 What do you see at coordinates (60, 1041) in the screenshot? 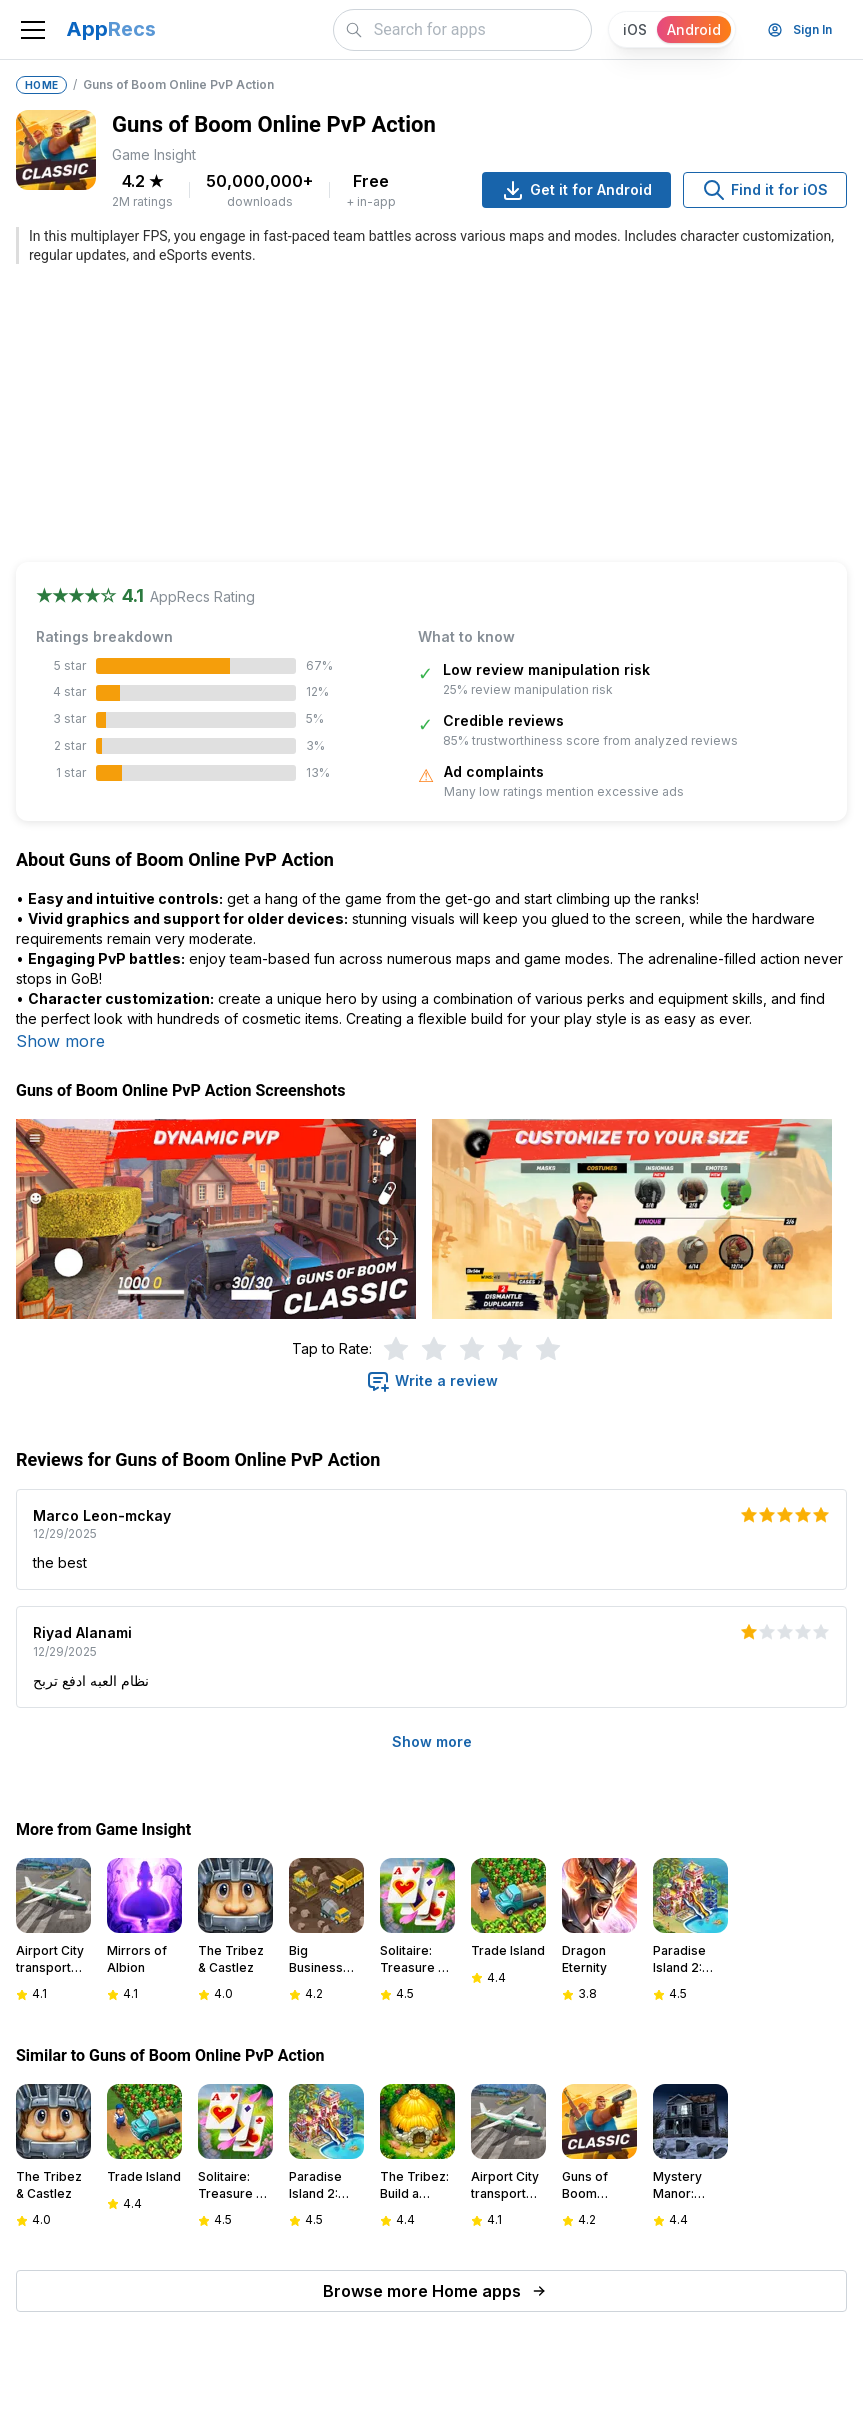
I see `Show more` at bounding box center [60, 1041].